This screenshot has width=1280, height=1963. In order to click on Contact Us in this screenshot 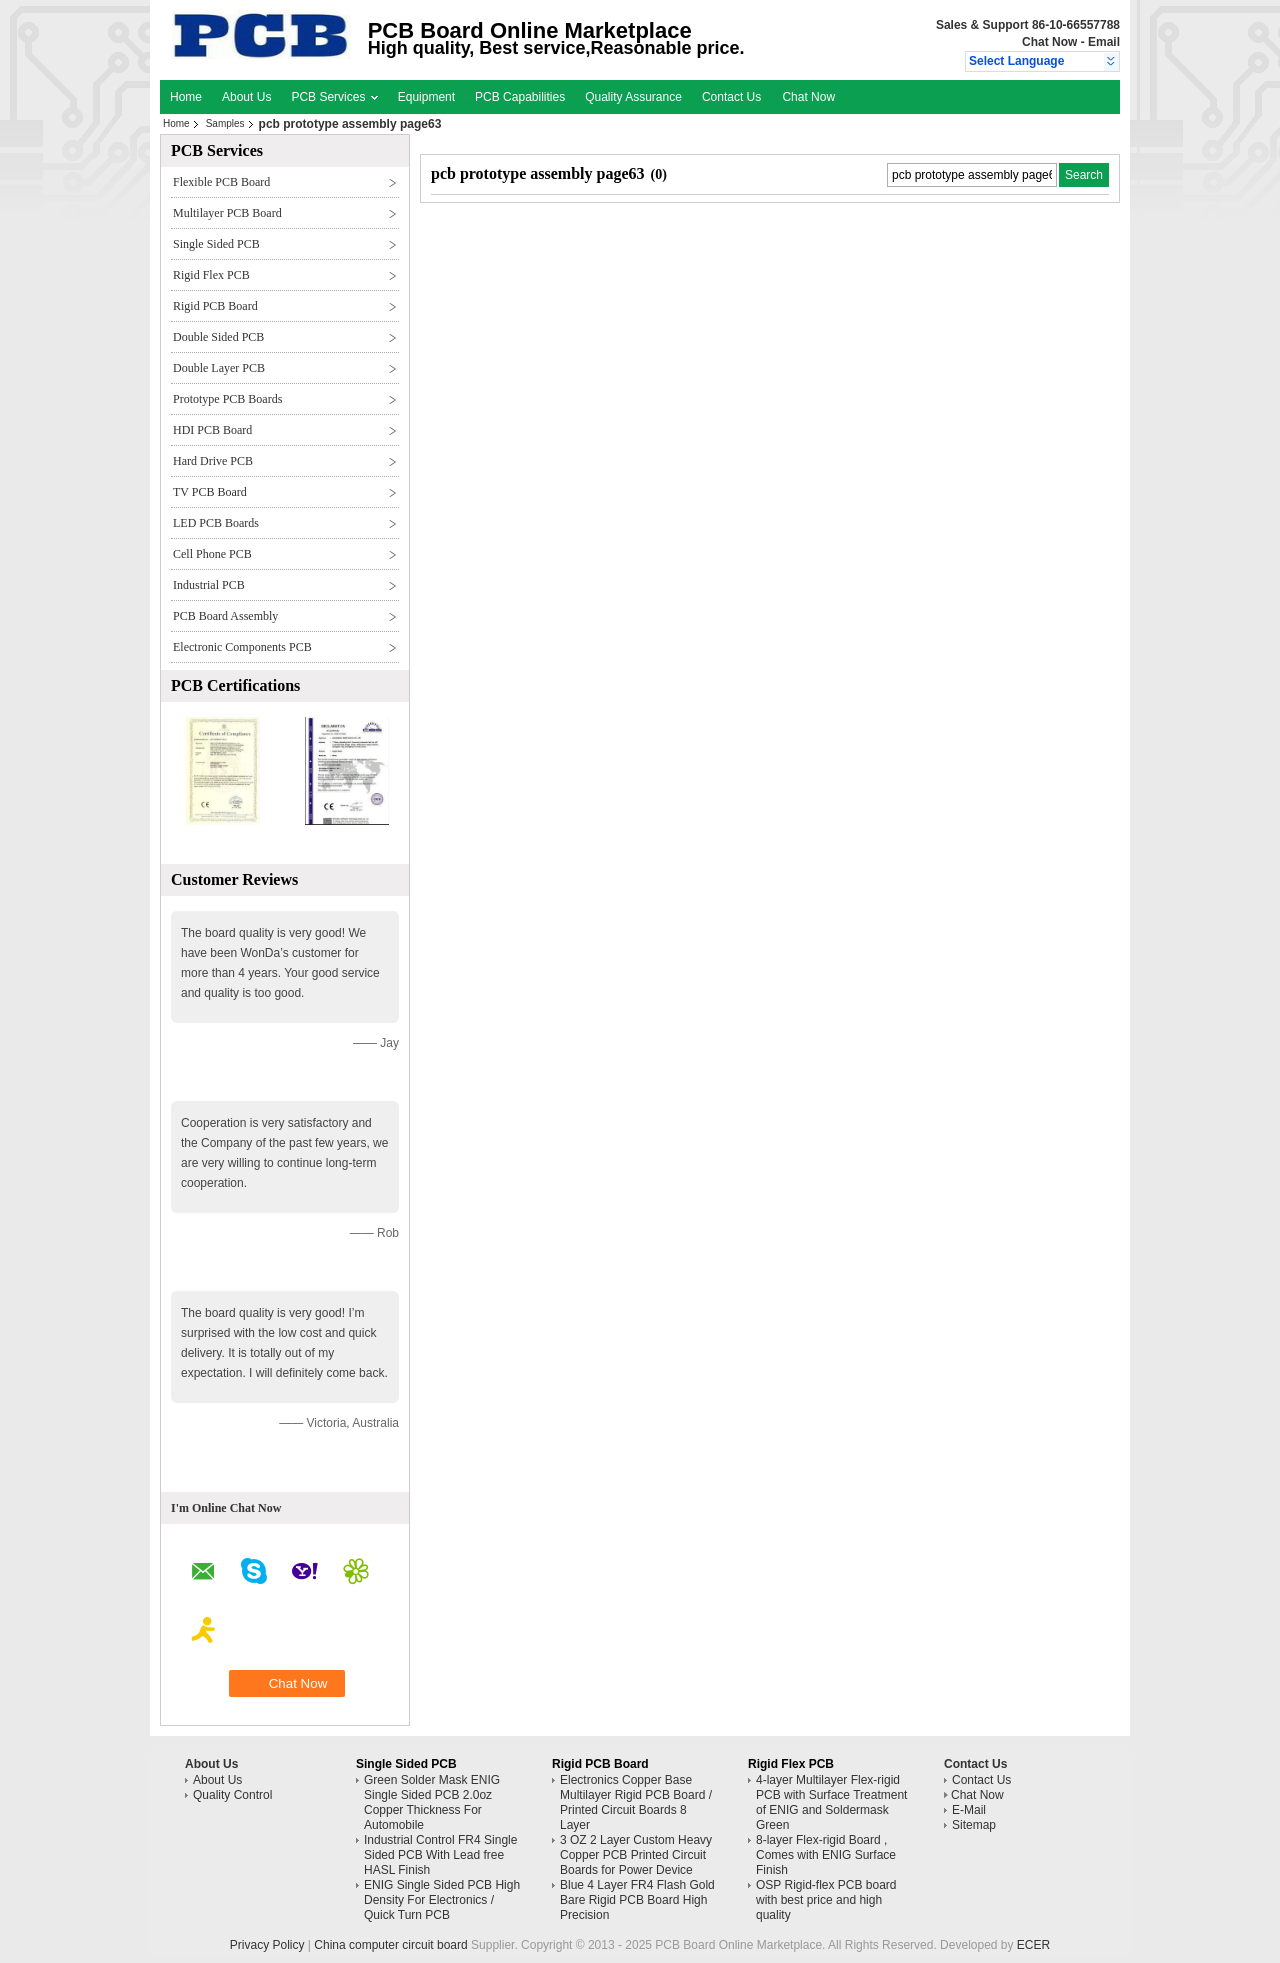, I will do `click(731, 97)`.